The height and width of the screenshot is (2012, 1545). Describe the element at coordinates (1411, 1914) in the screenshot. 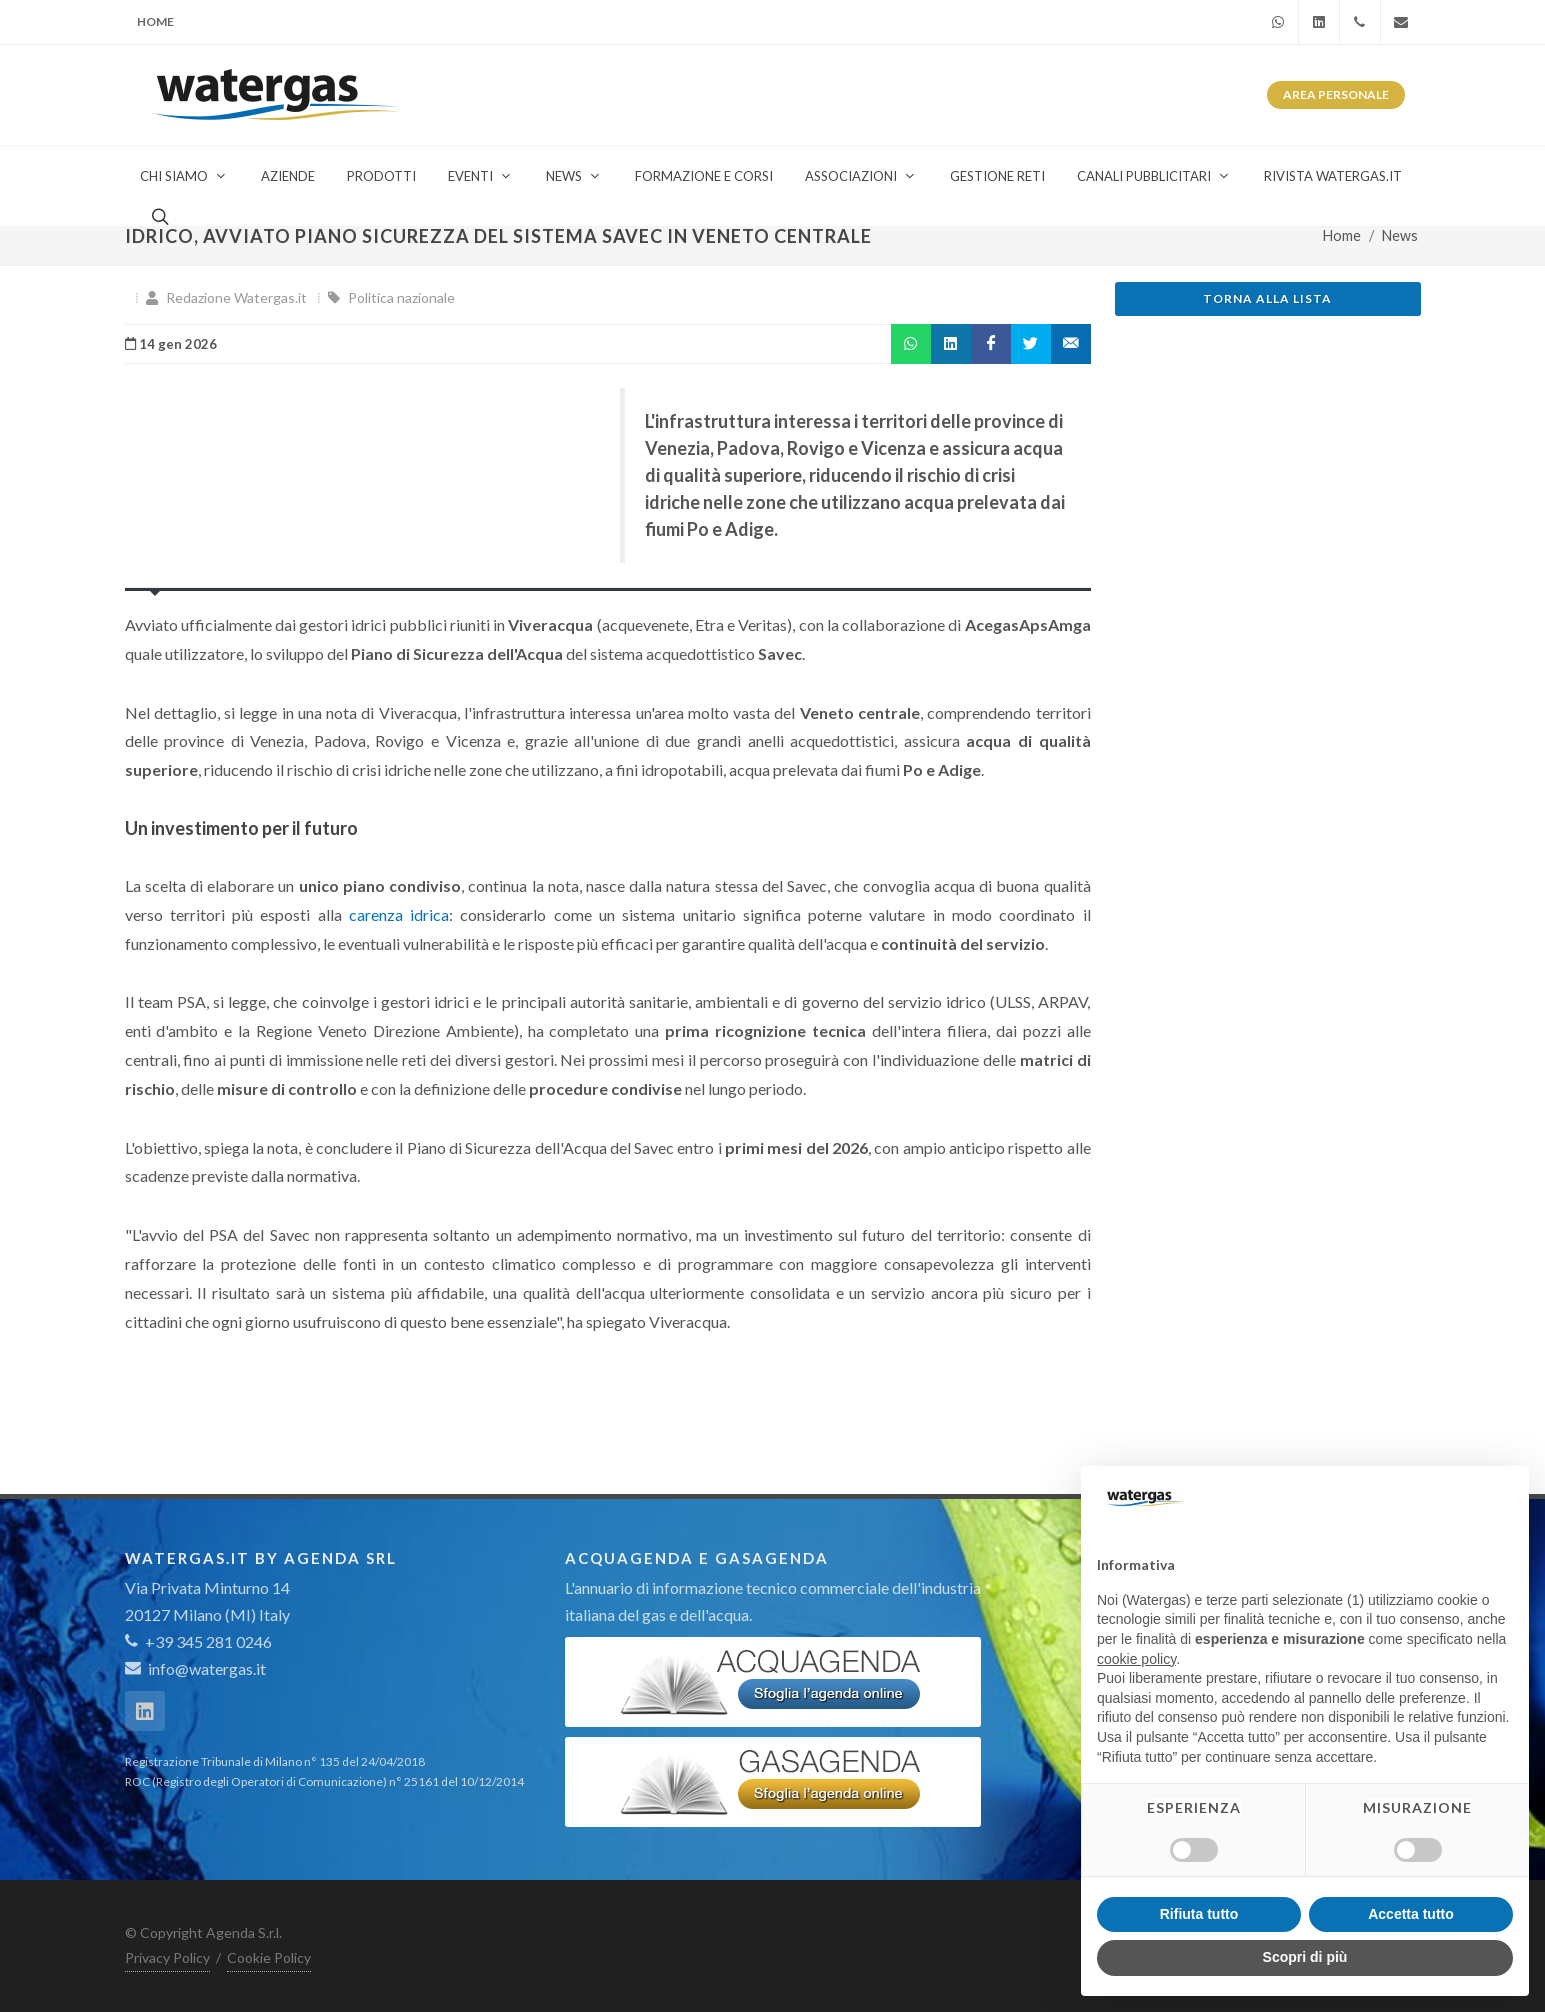

I see `Accetta tutto [button]` at that location.